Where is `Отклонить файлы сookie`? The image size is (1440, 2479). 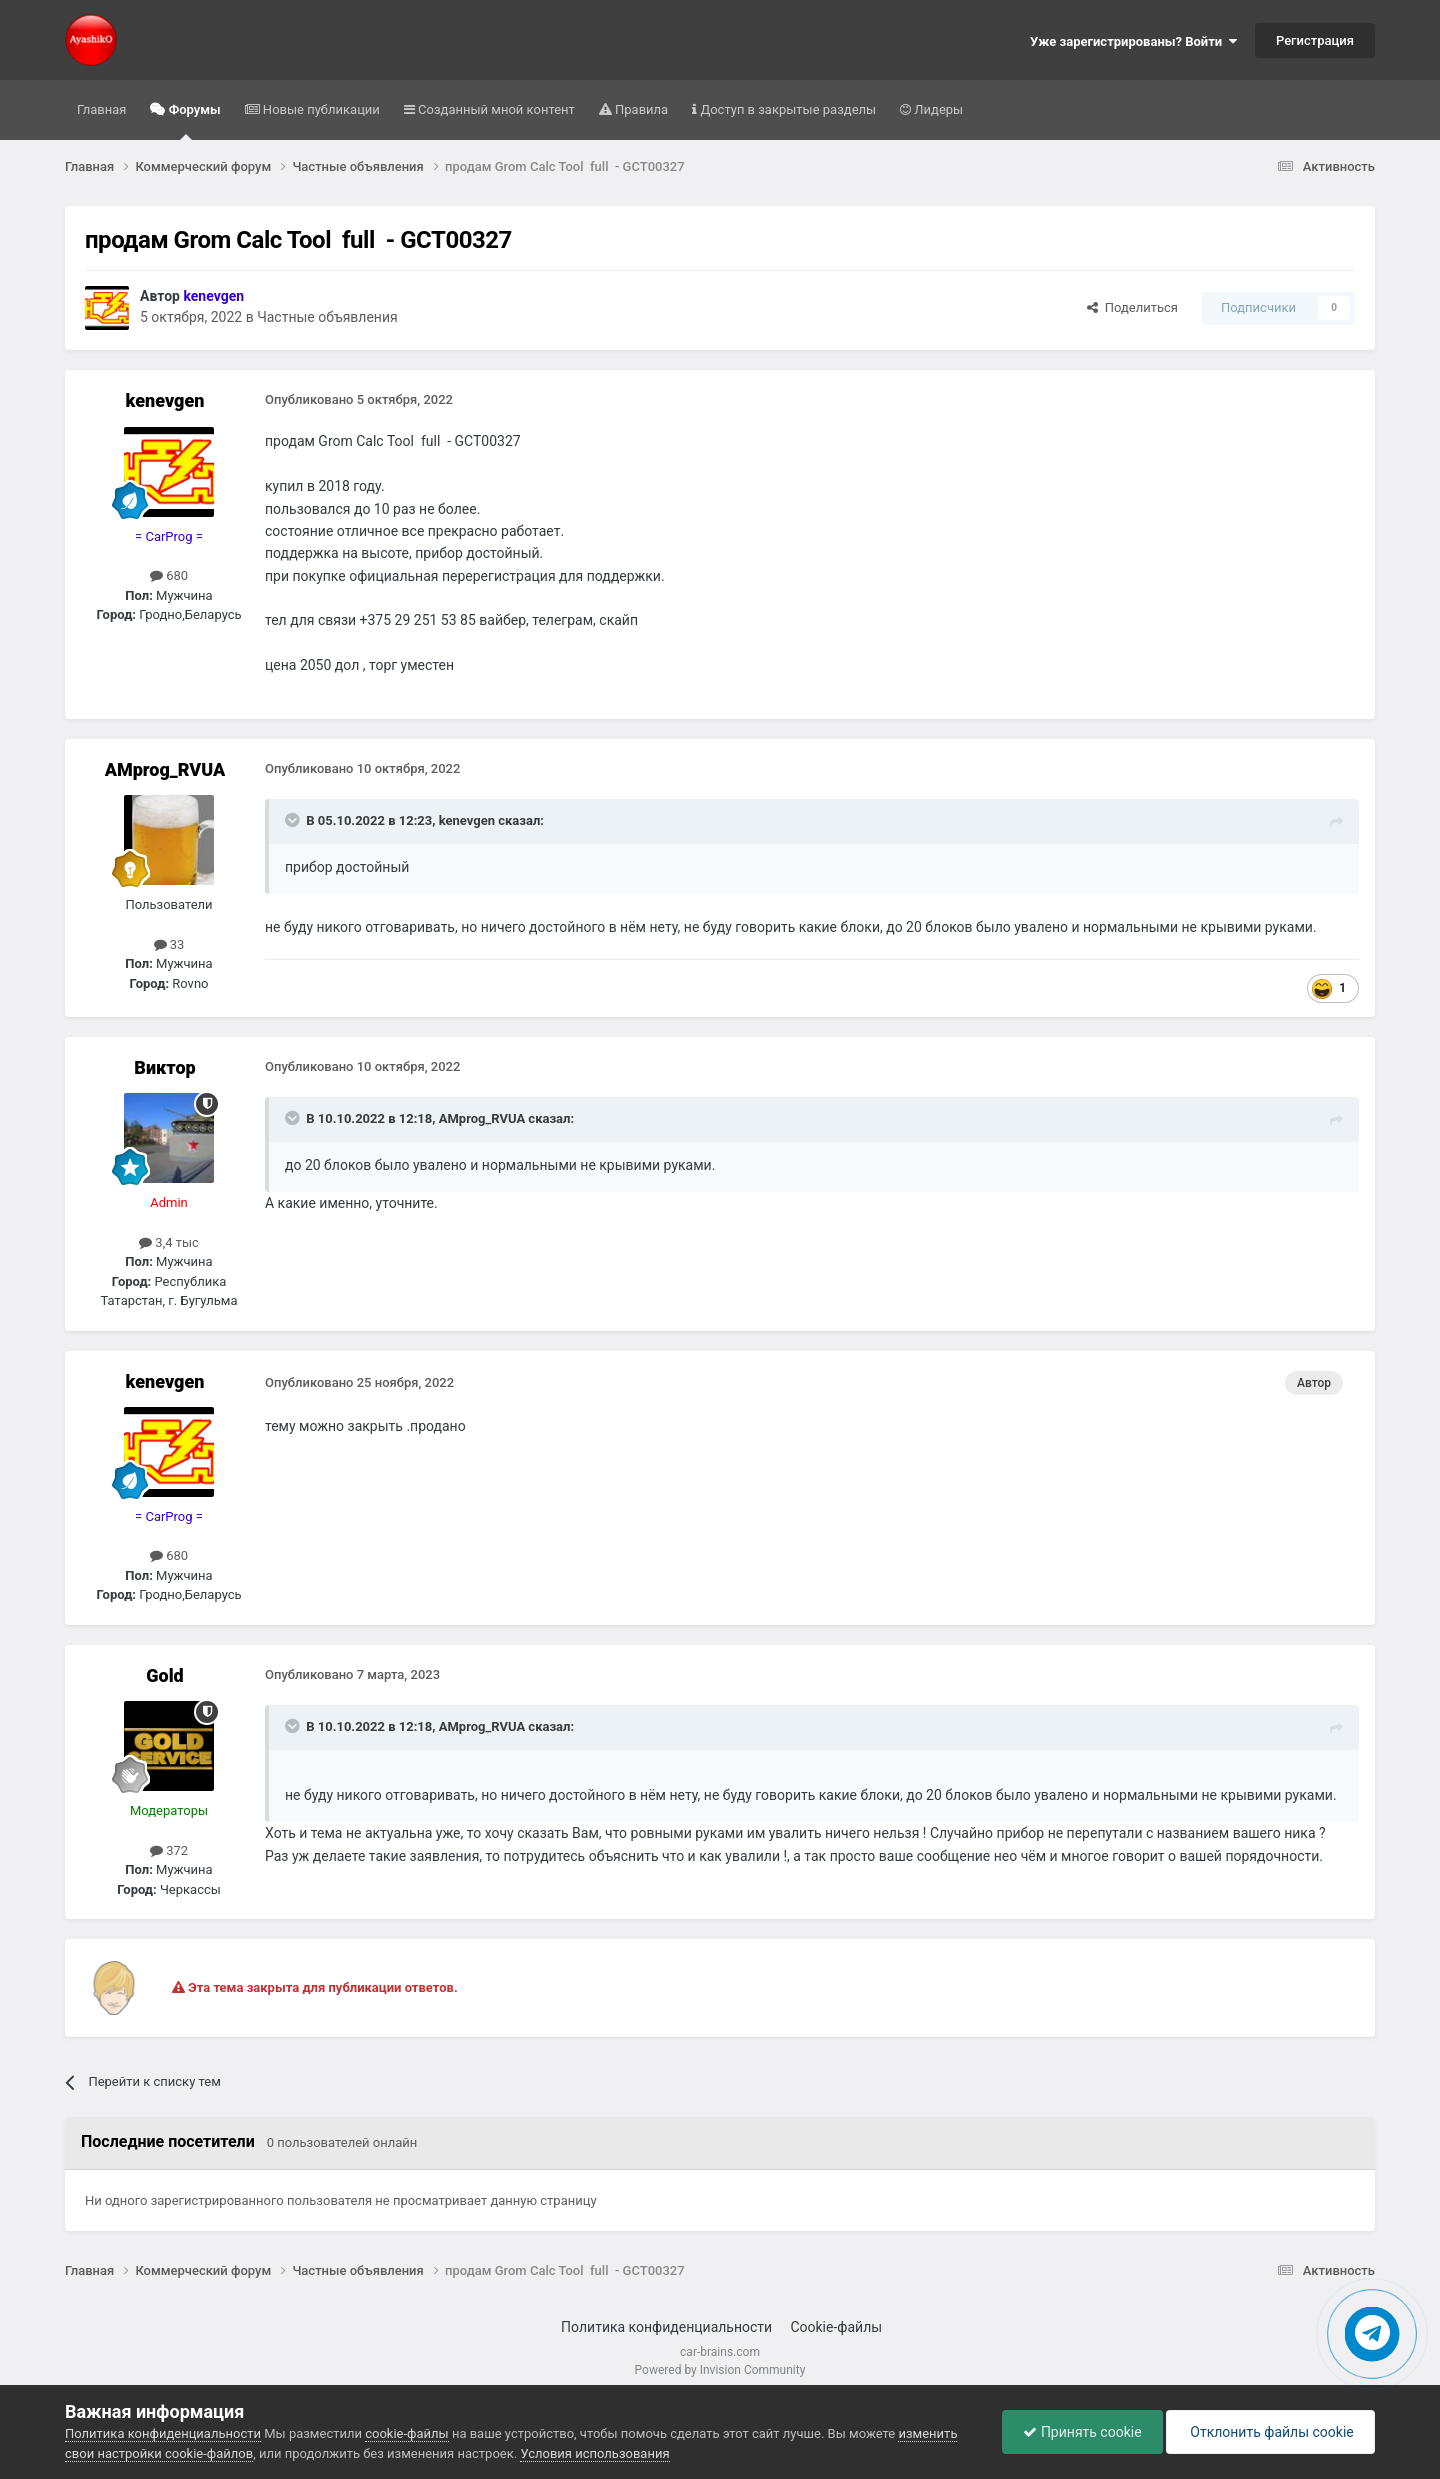
Отклонить файлы сookie is located at coordinates (1270, 2432).